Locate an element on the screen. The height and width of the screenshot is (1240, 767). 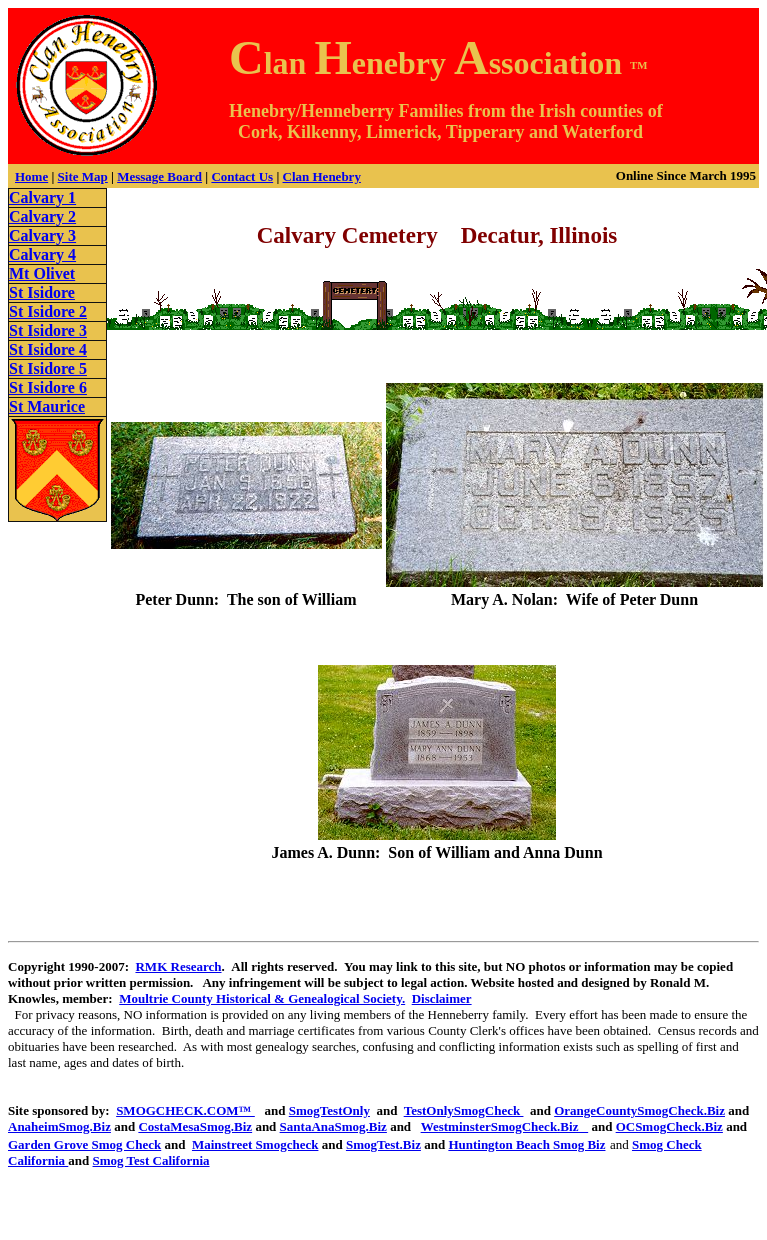
St Isidore is located at coordinates (42, 292).